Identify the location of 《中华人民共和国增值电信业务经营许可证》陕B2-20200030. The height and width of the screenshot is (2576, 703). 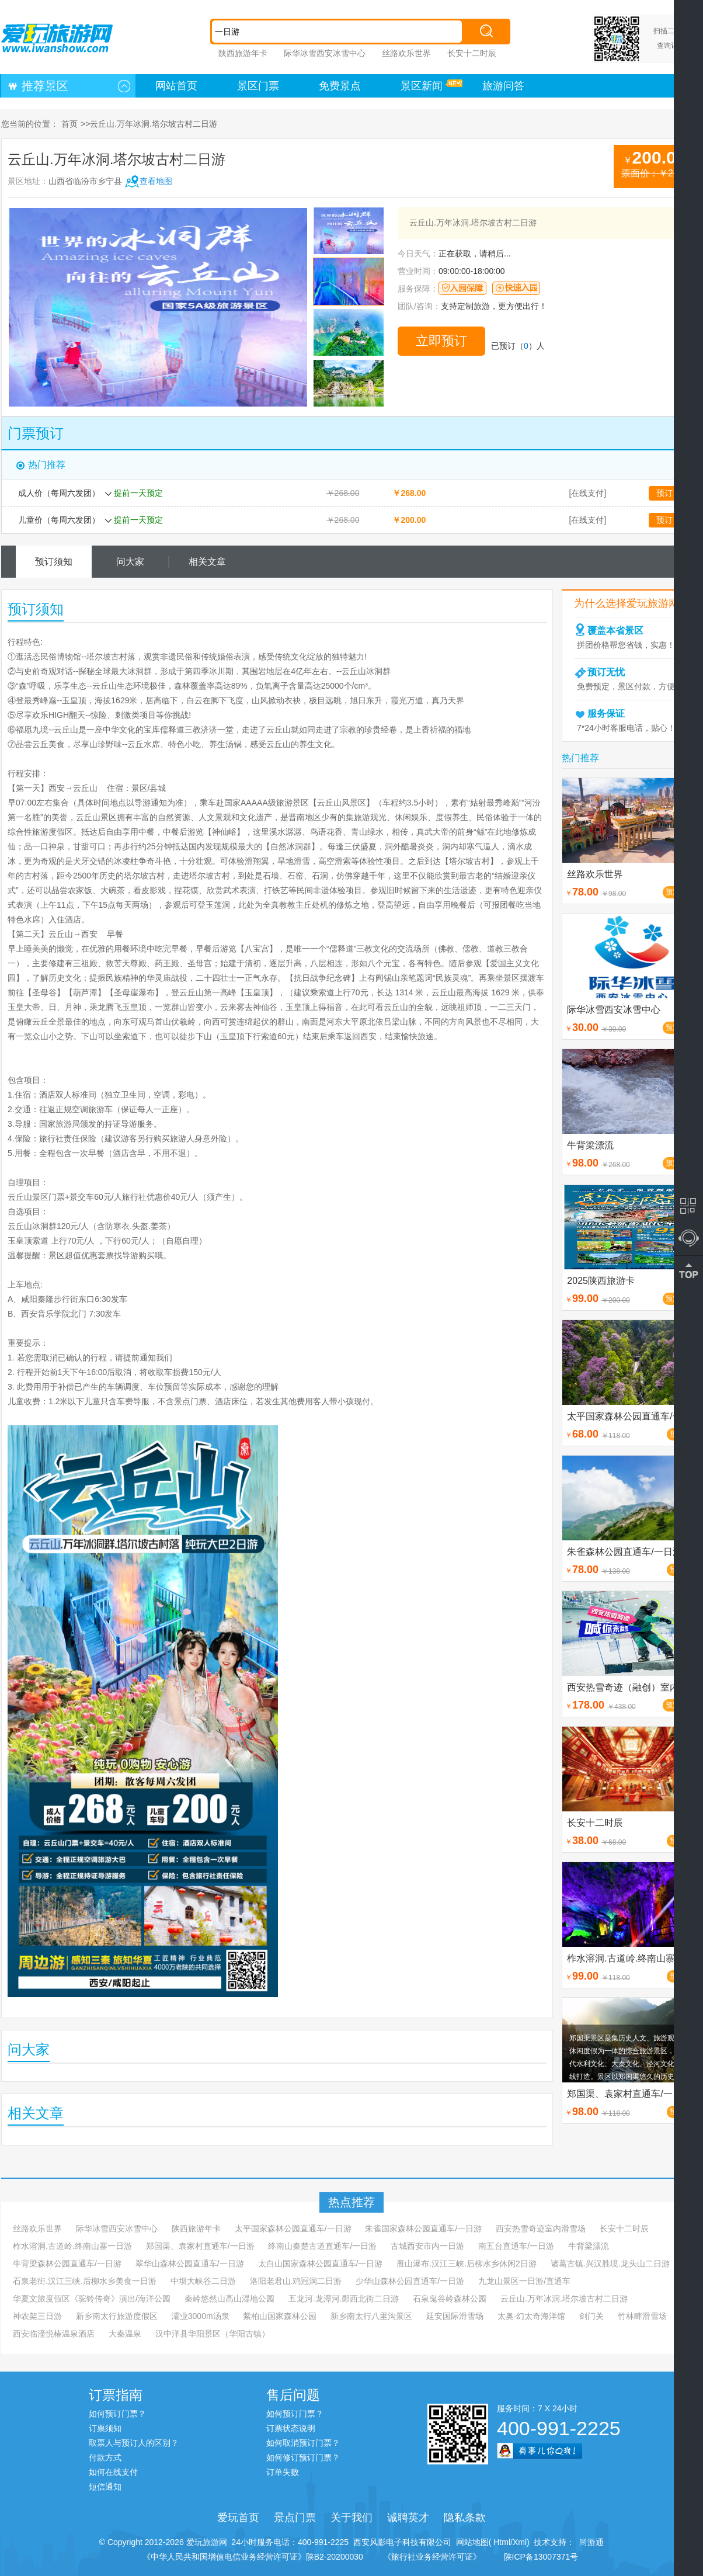
(252, 2556).